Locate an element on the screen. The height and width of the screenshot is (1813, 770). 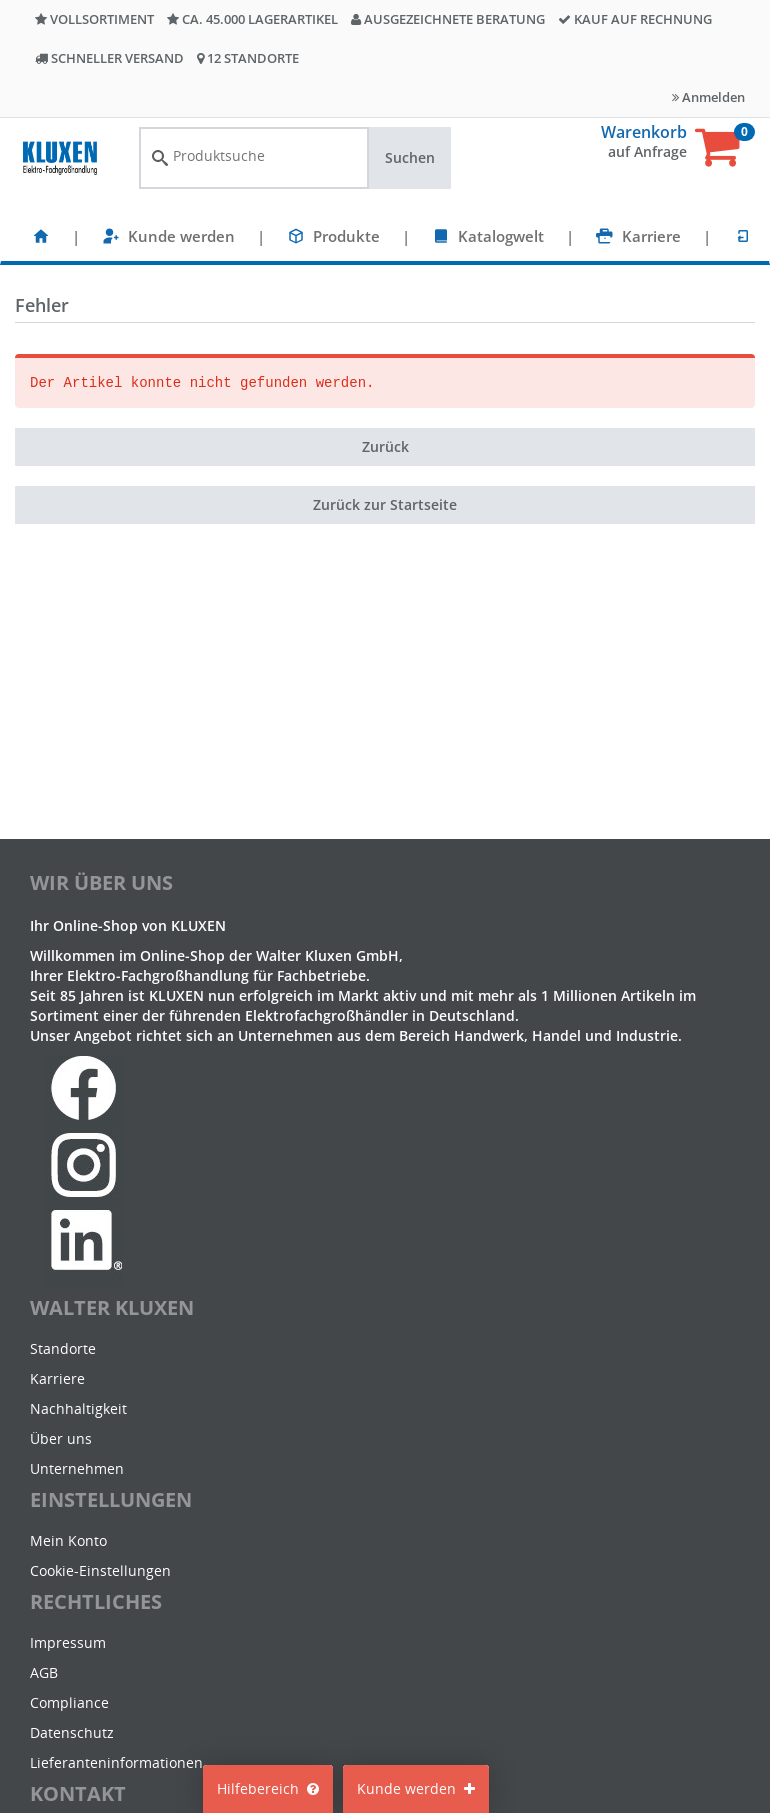
Über uns is located at coordinates (61, 1438).